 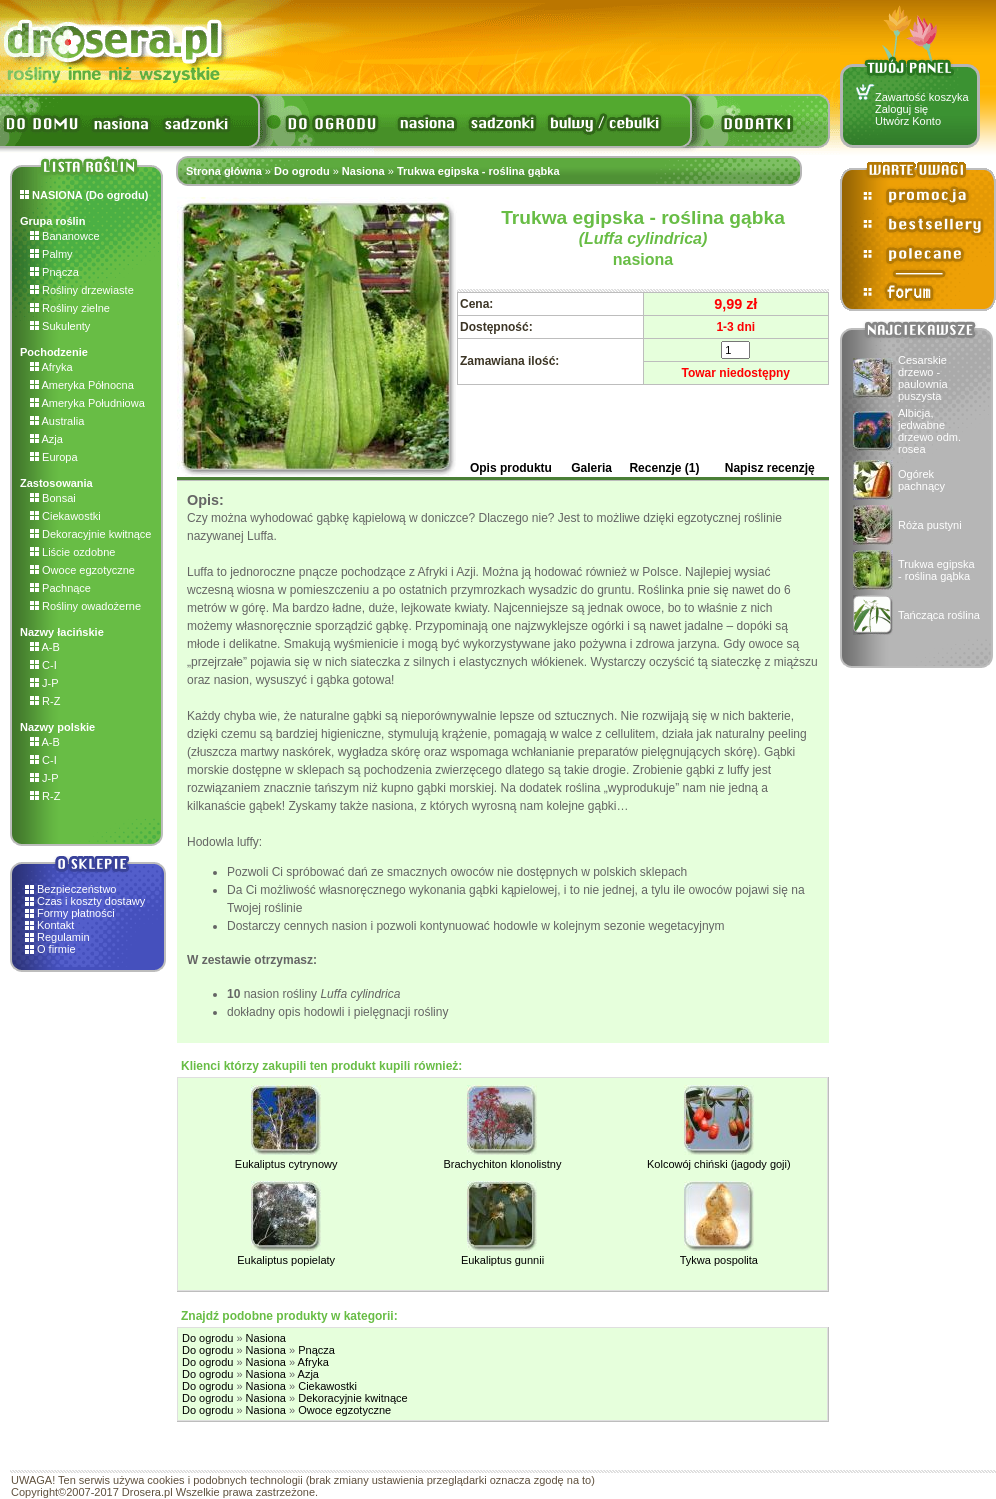 I want to click on Rośliny zielne, so click(x=70, y=308).